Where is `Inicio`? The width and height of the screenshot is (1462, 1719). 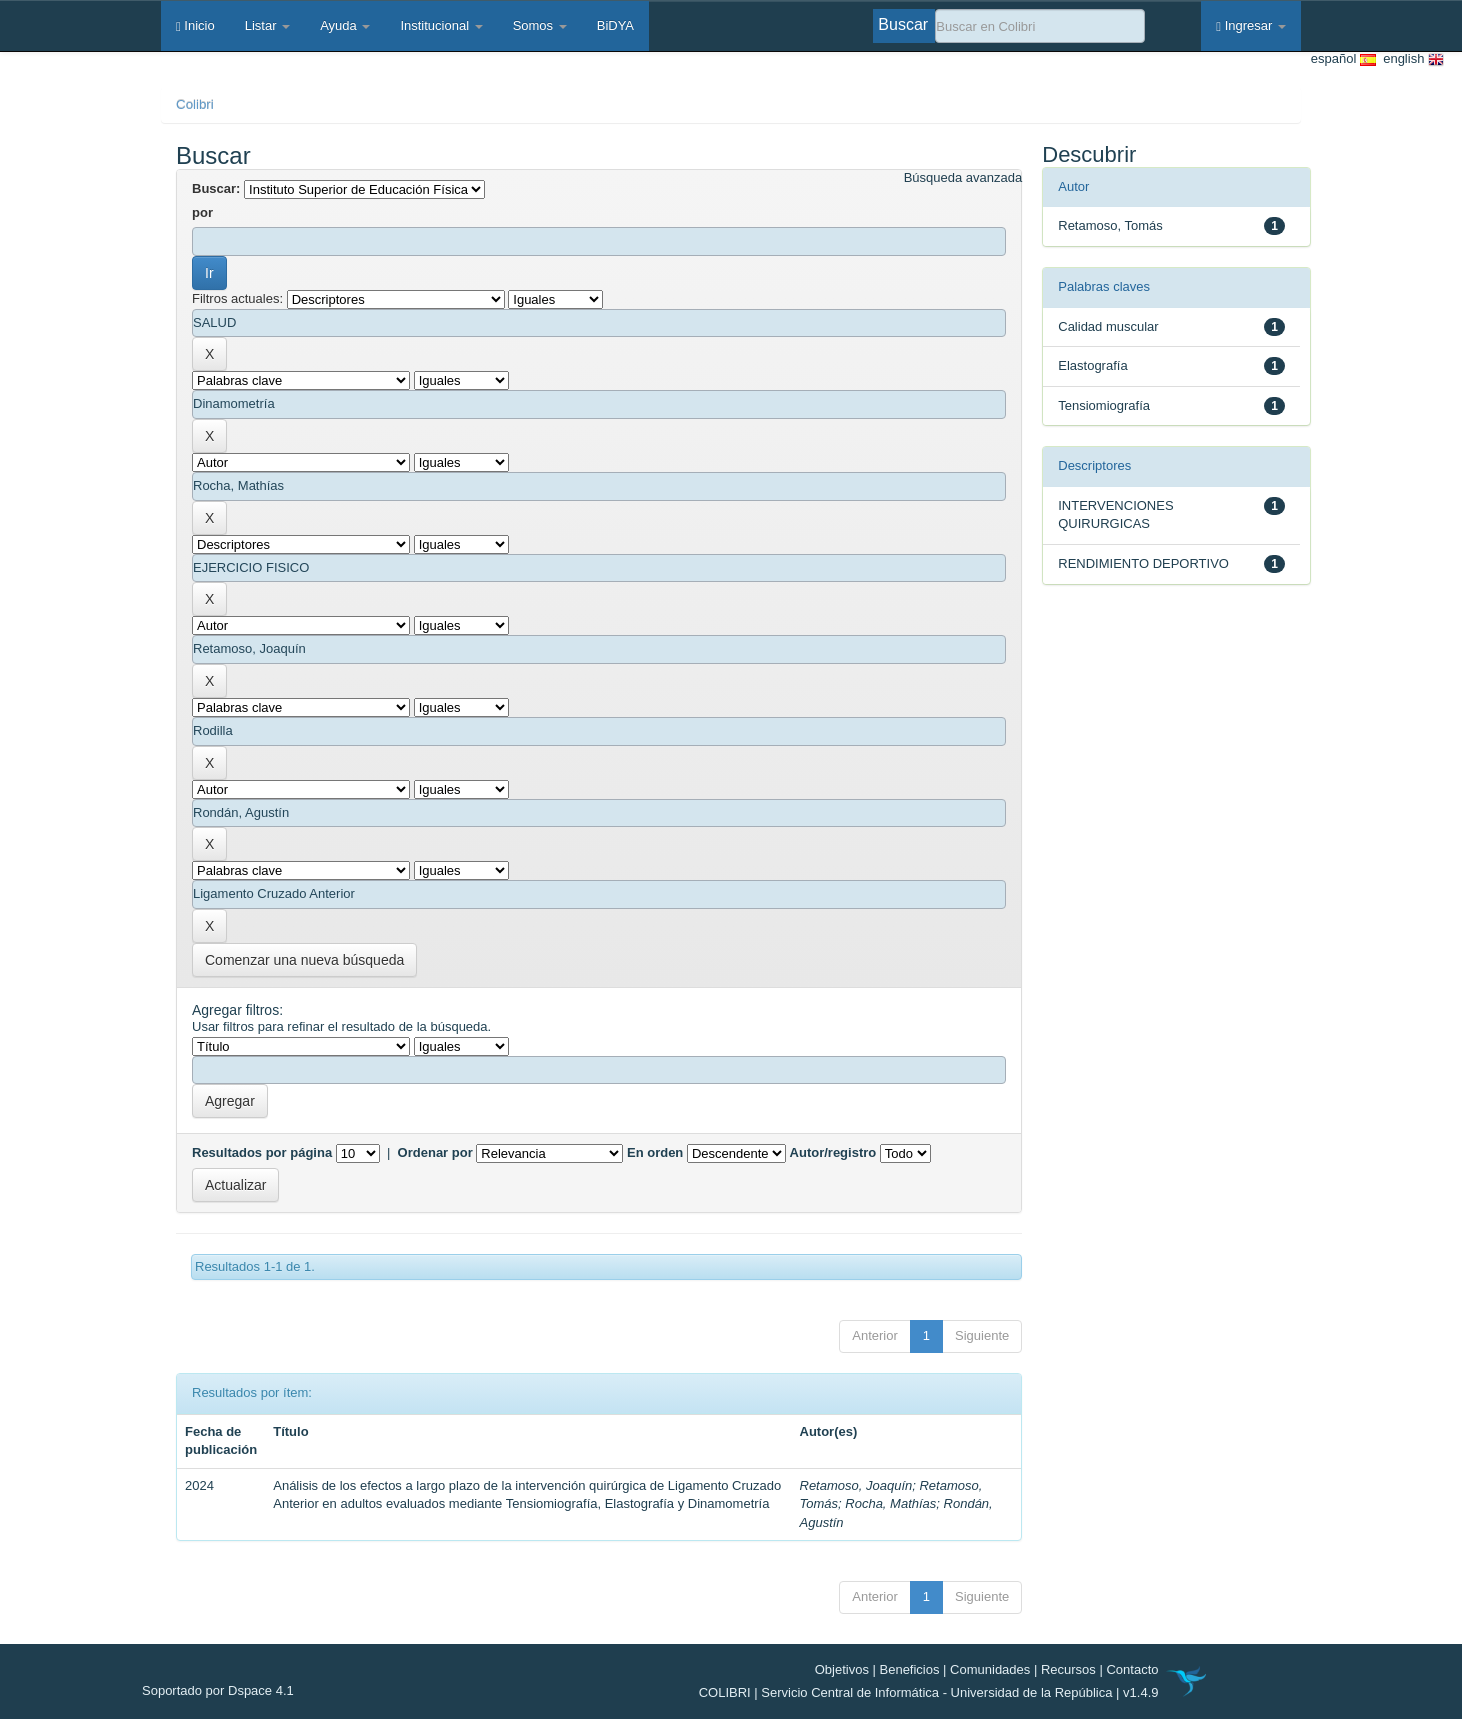
Inicio is located at coordinates (195, 25).